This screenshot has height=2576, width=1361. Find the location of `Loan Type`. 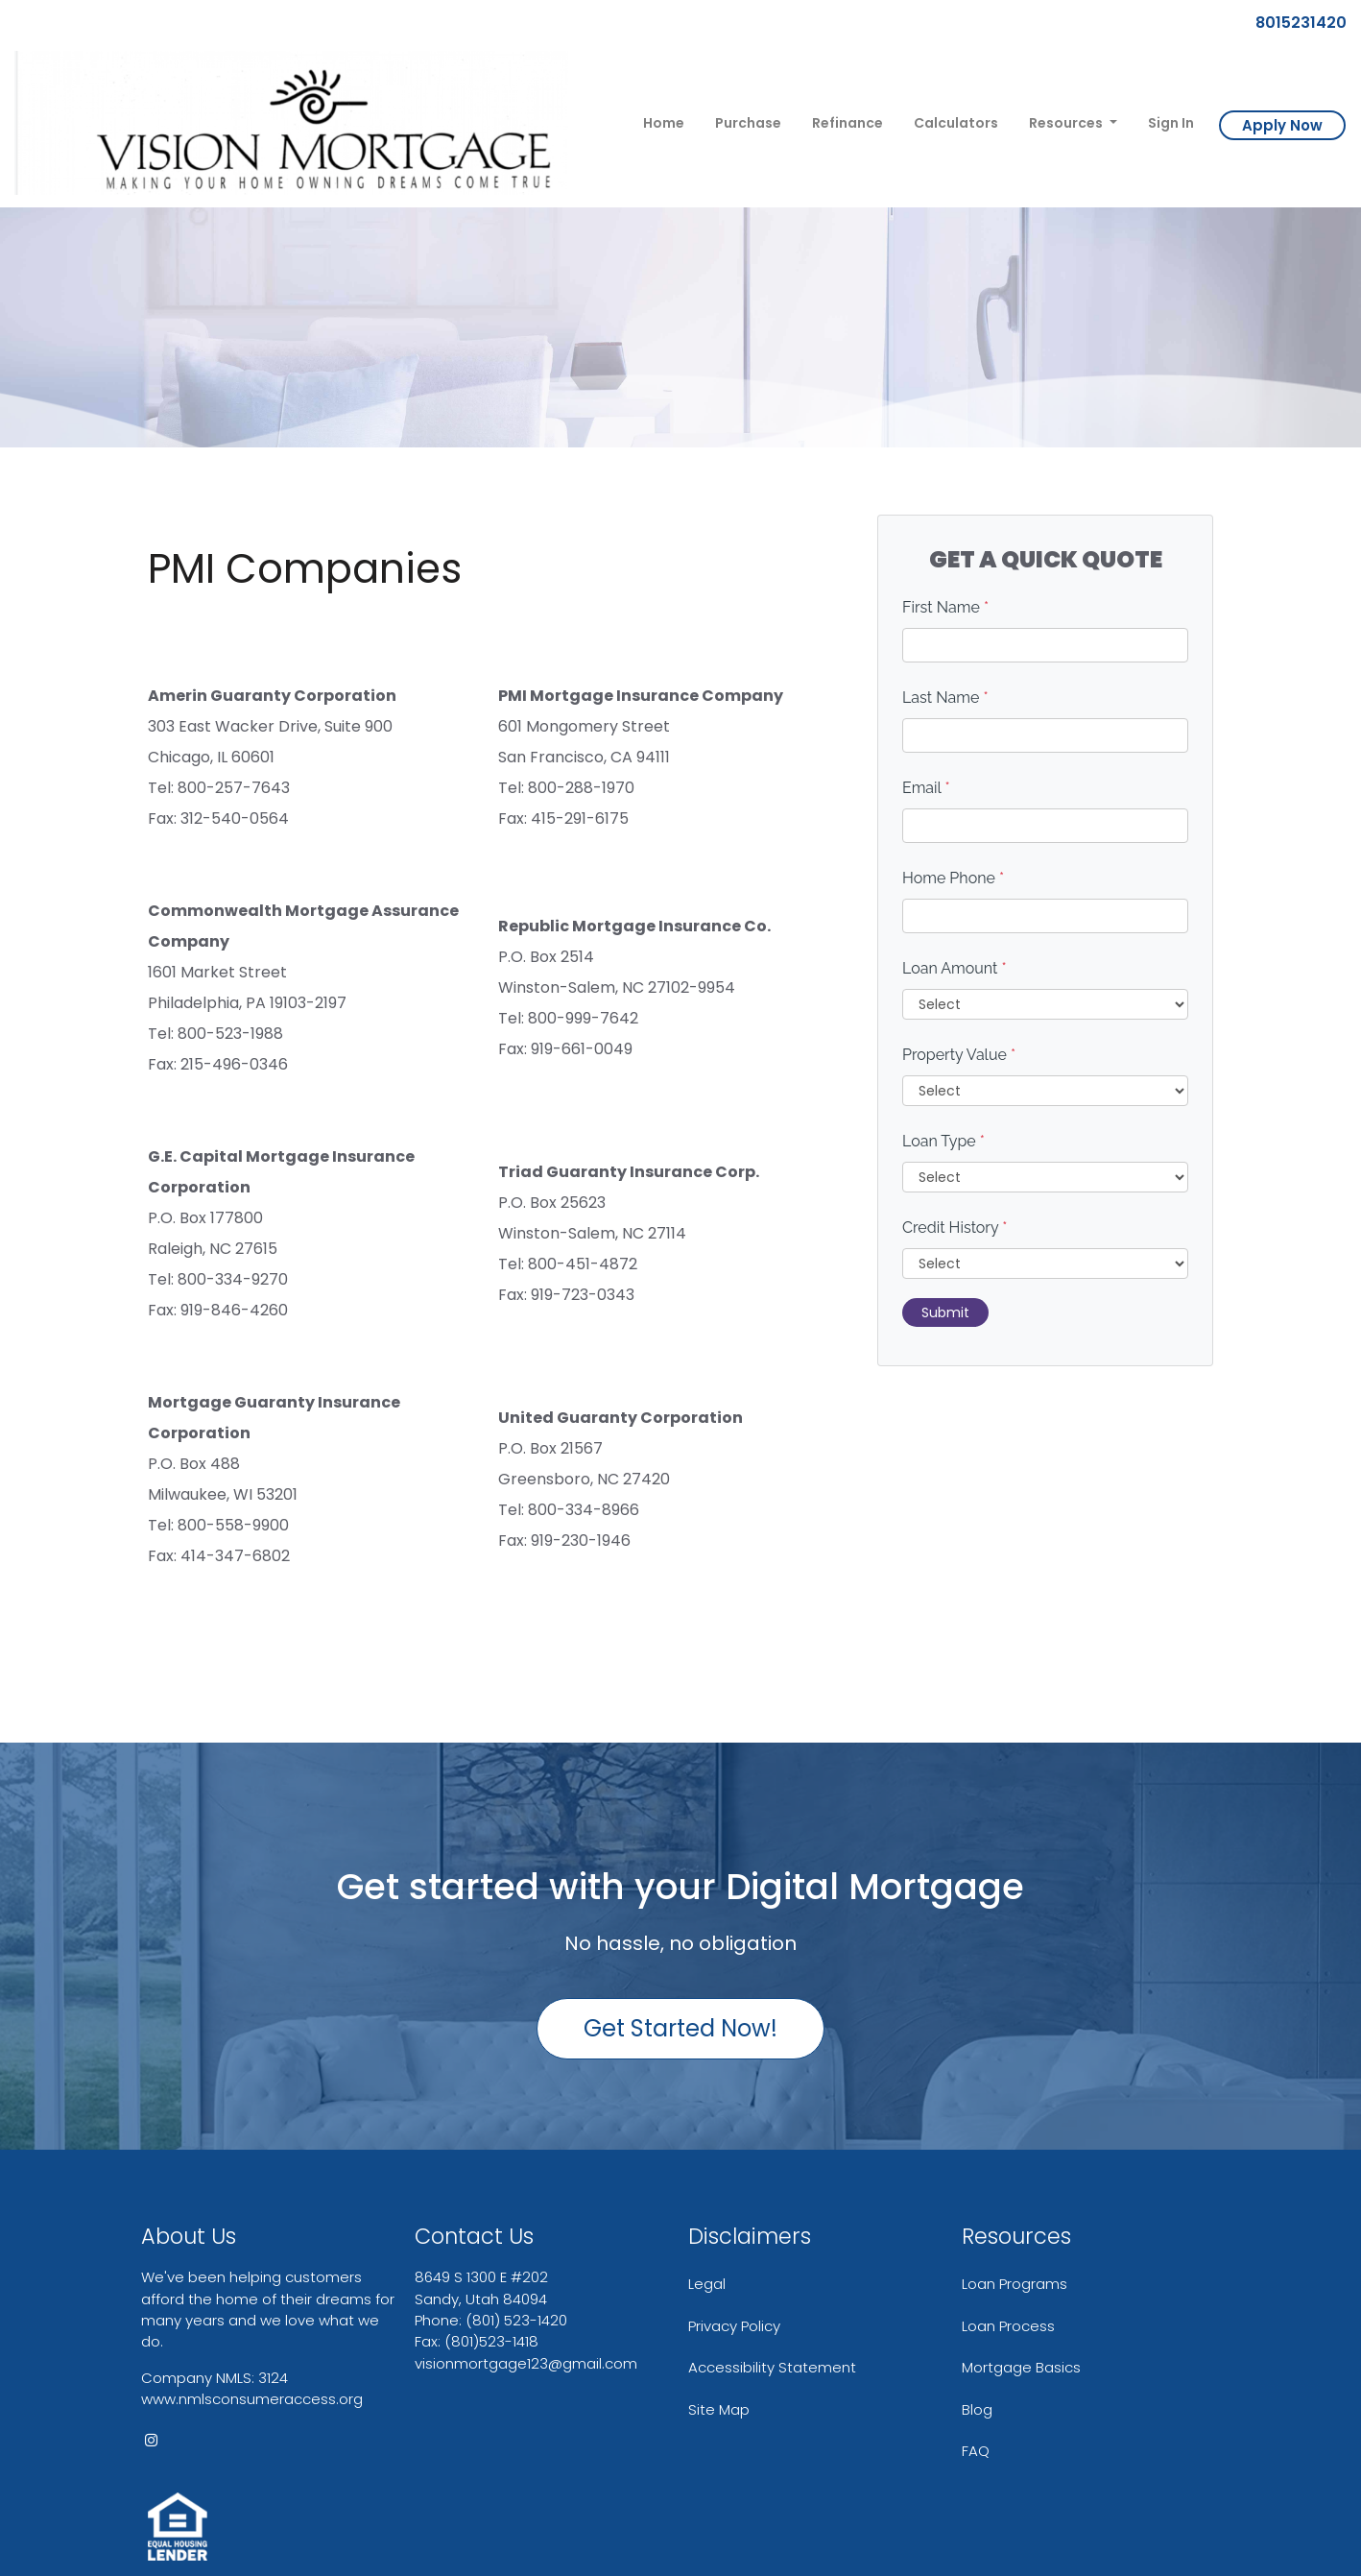

Loan Type is located at coordinates (943, 1141).